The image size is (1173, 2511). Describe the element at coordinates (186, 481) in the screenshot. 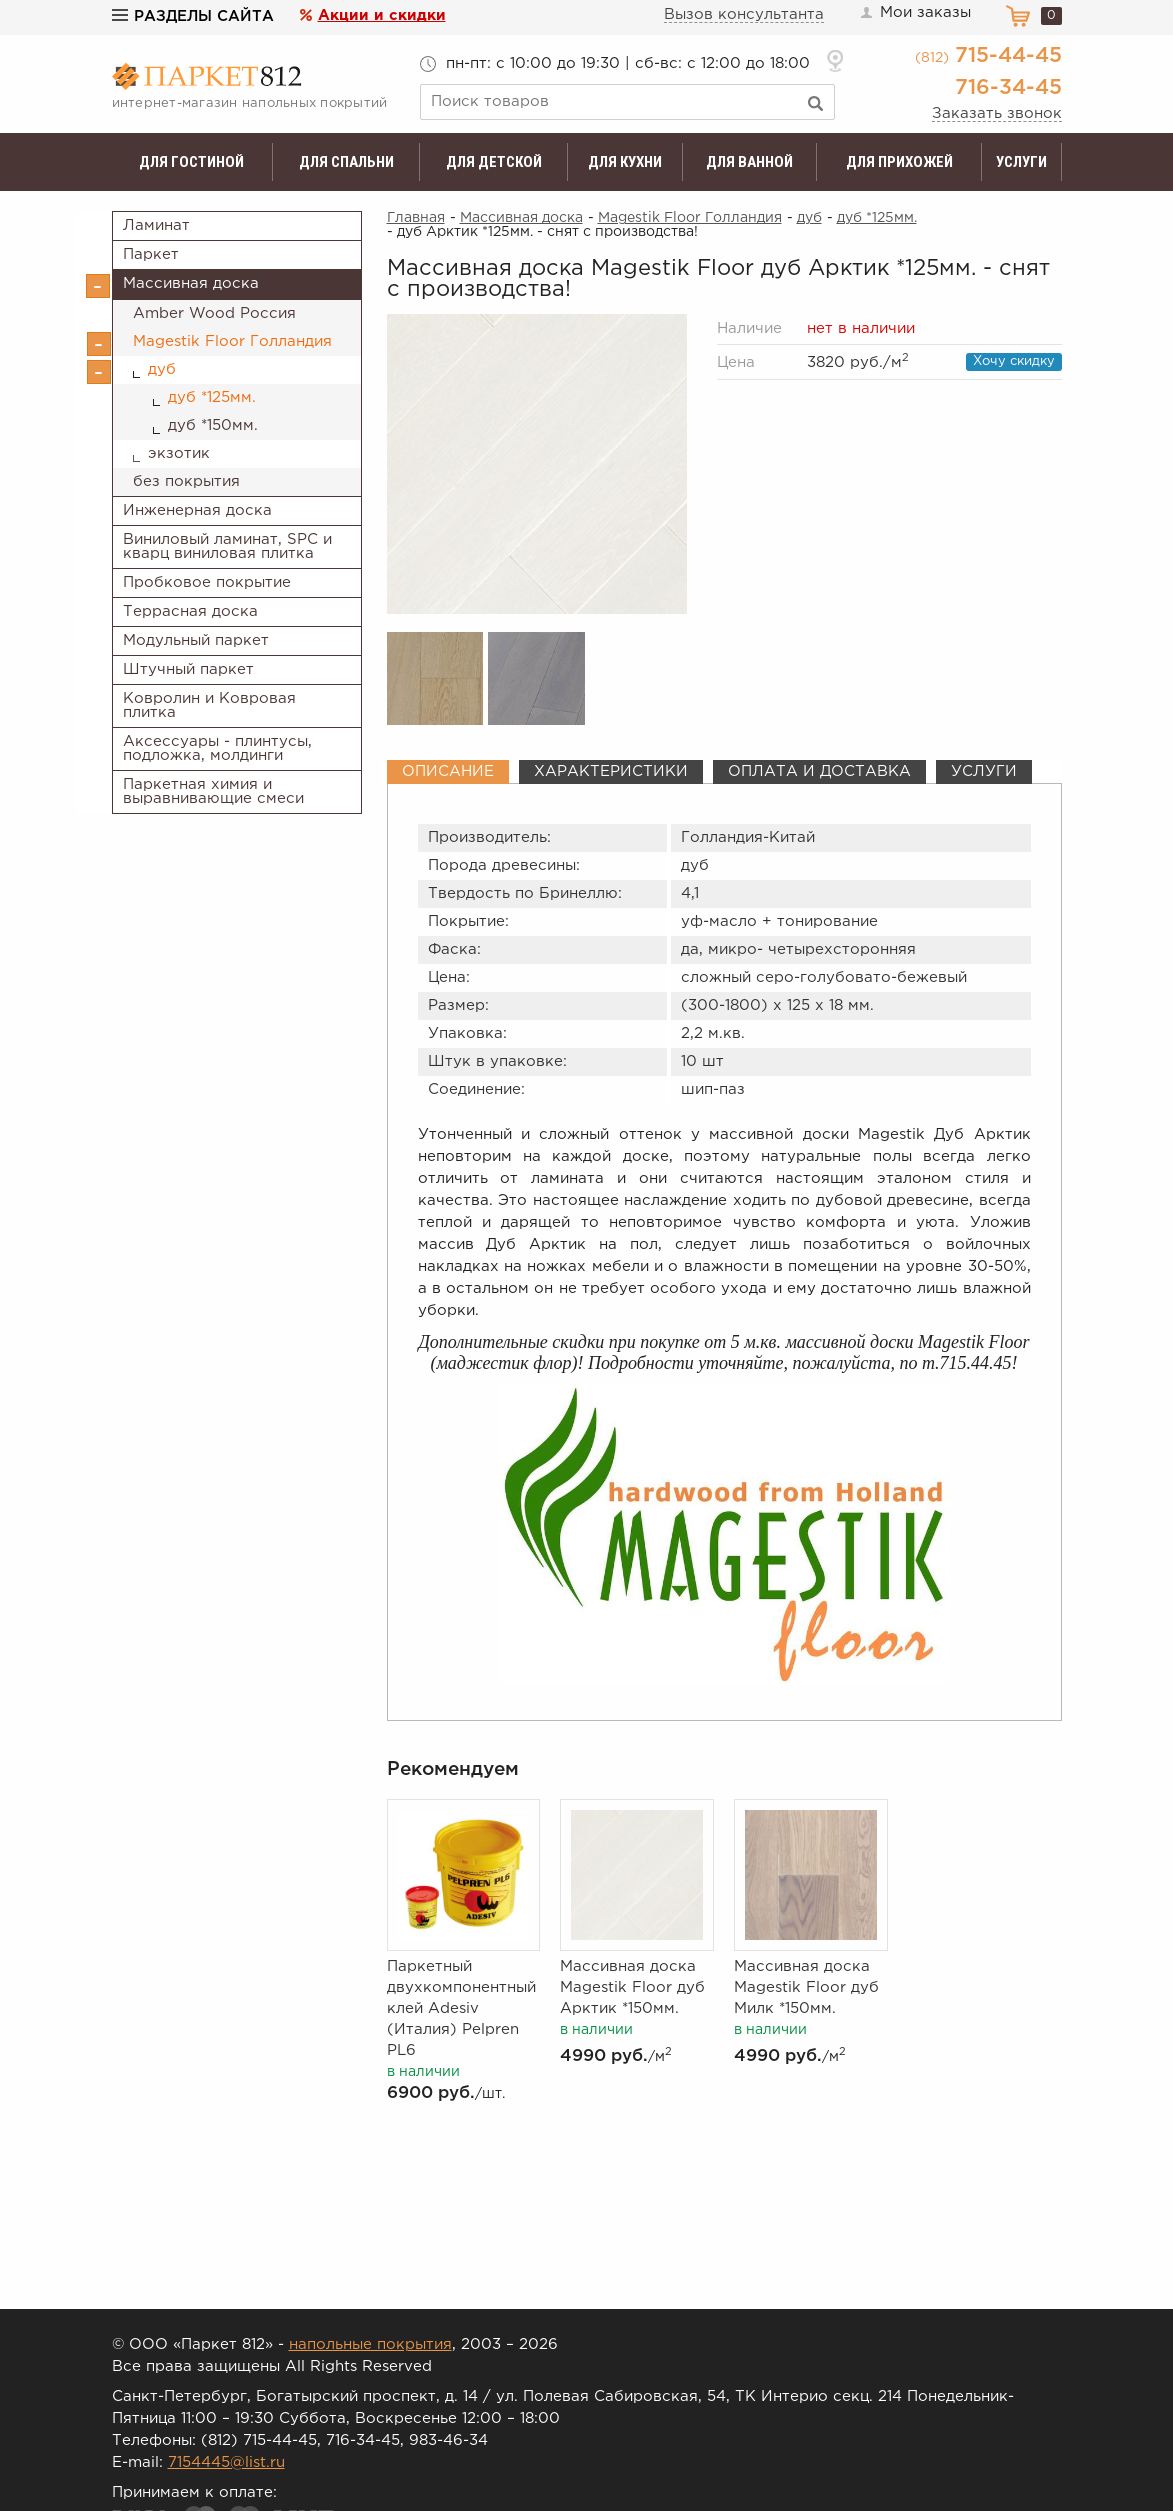

I see `без покрытия` at that location.